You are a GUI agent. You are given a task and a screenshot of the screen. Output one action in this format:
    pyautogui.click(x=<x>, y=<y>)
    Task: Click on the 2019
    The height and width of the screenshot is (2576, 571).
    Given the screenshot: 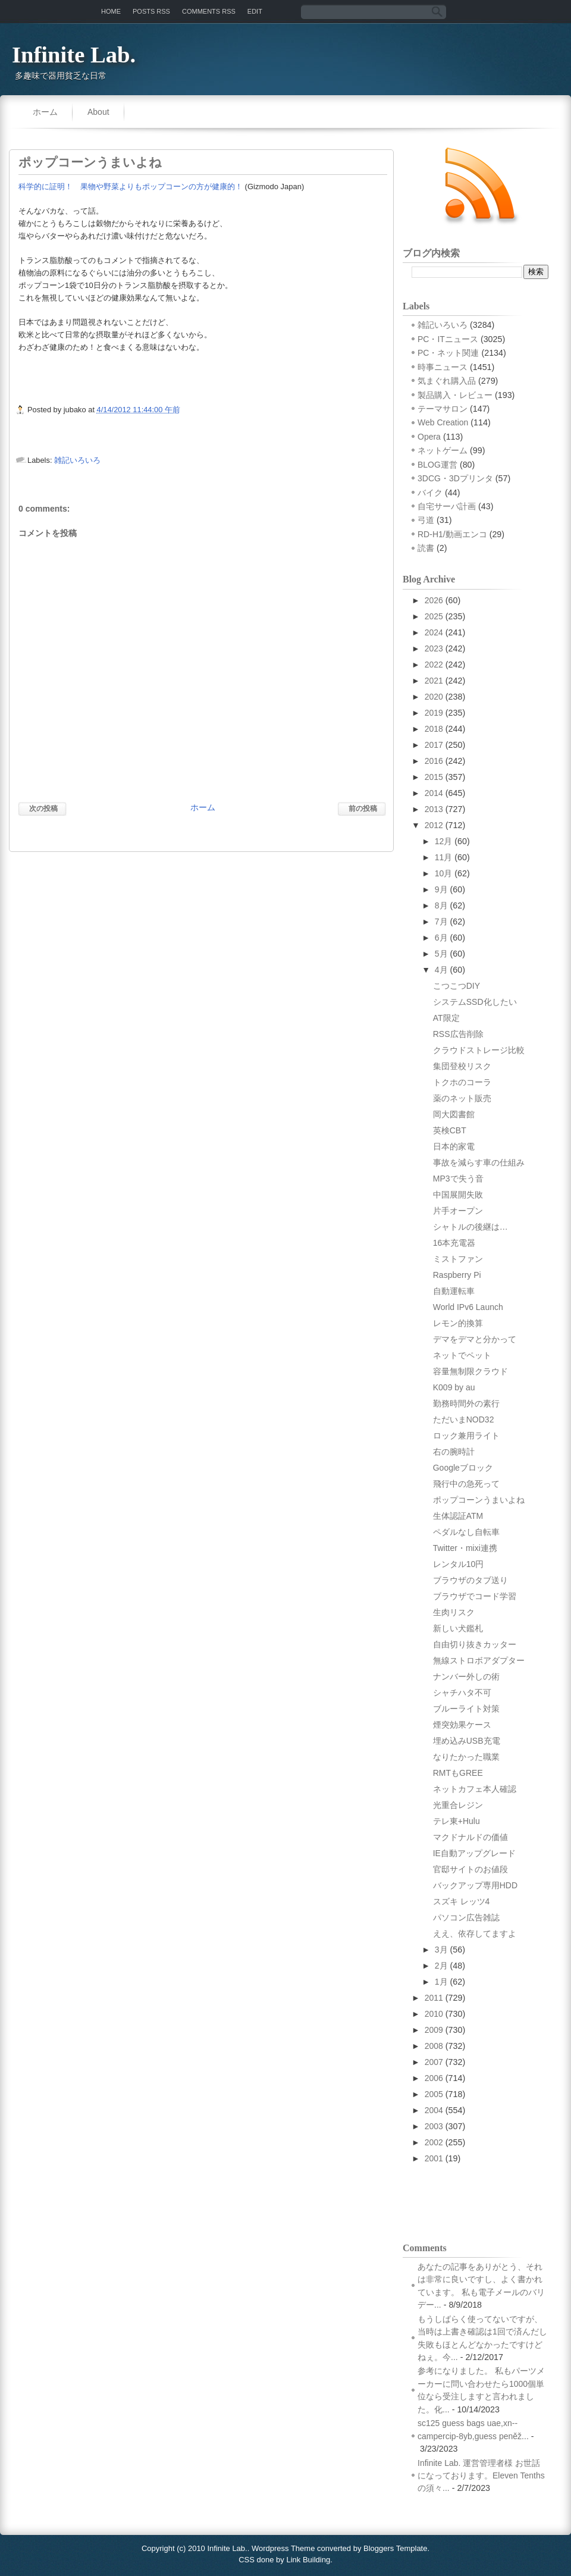 What is the action you would take?
    pyautogui.click(x=434, y=712)
    